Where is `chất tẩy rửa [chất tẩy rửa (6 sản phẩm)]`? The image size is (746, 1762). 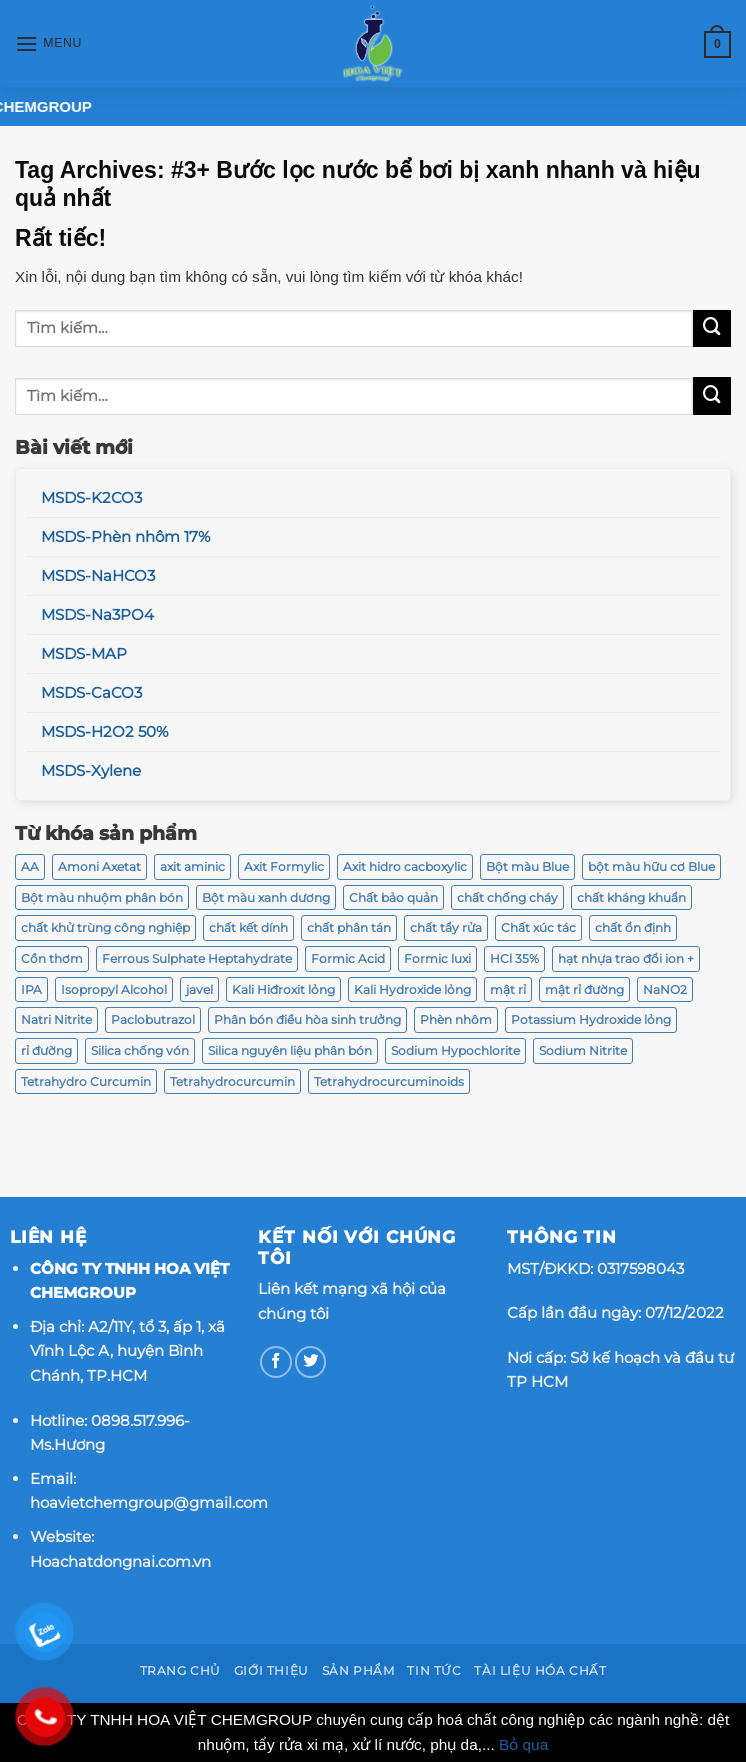 chất tẩy rửa [chất tẩy rửa (6 sản phẩm)] is located at coordinates (446, 927).